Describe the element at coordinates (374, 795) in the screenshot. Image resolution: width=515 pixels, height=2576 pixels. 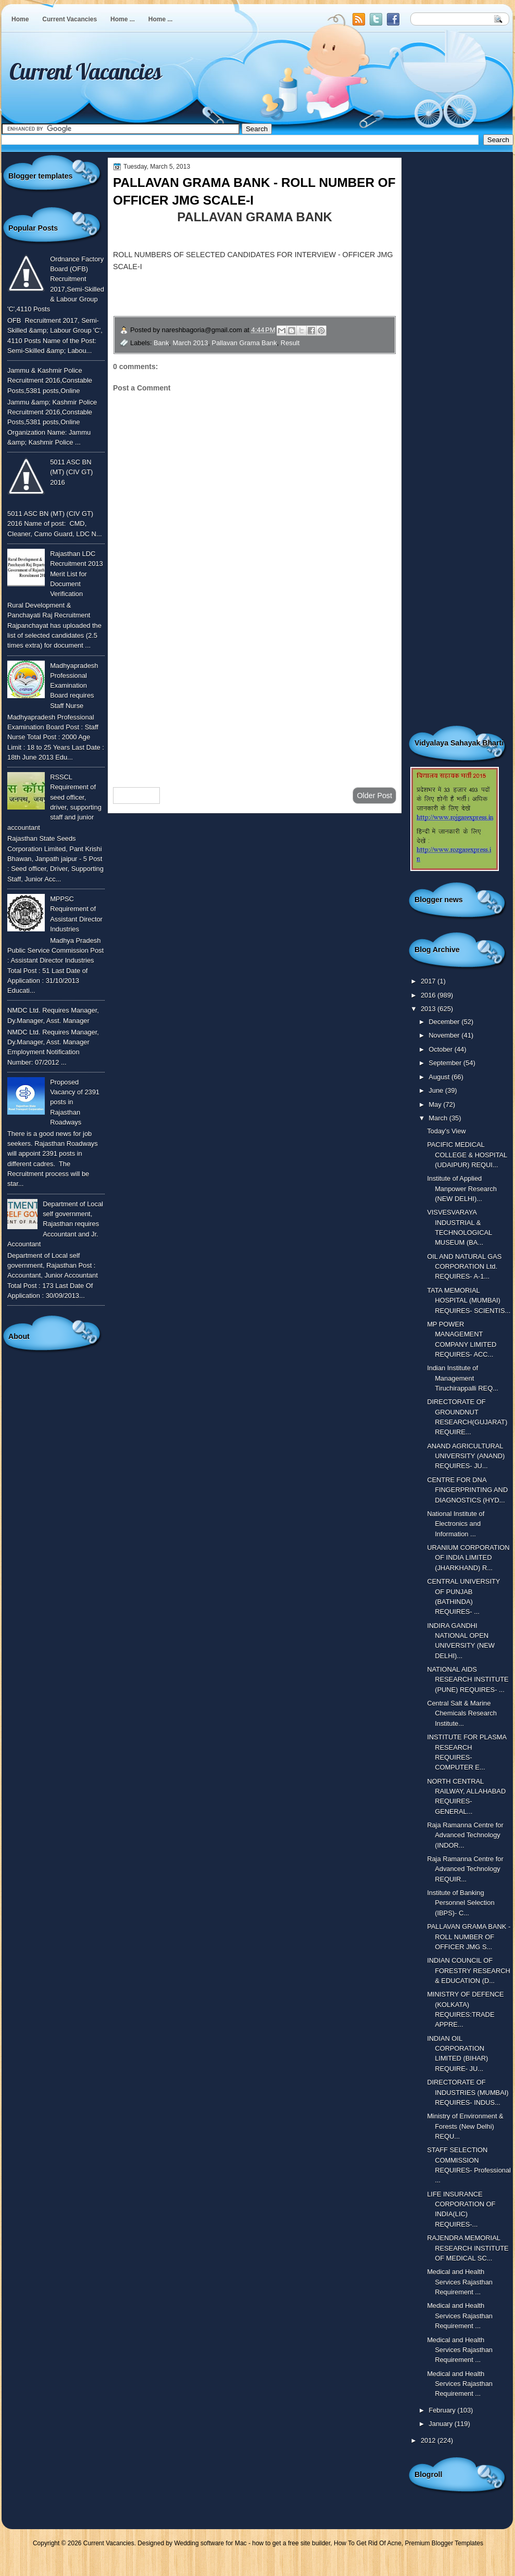
I see `Older Post` at that location.